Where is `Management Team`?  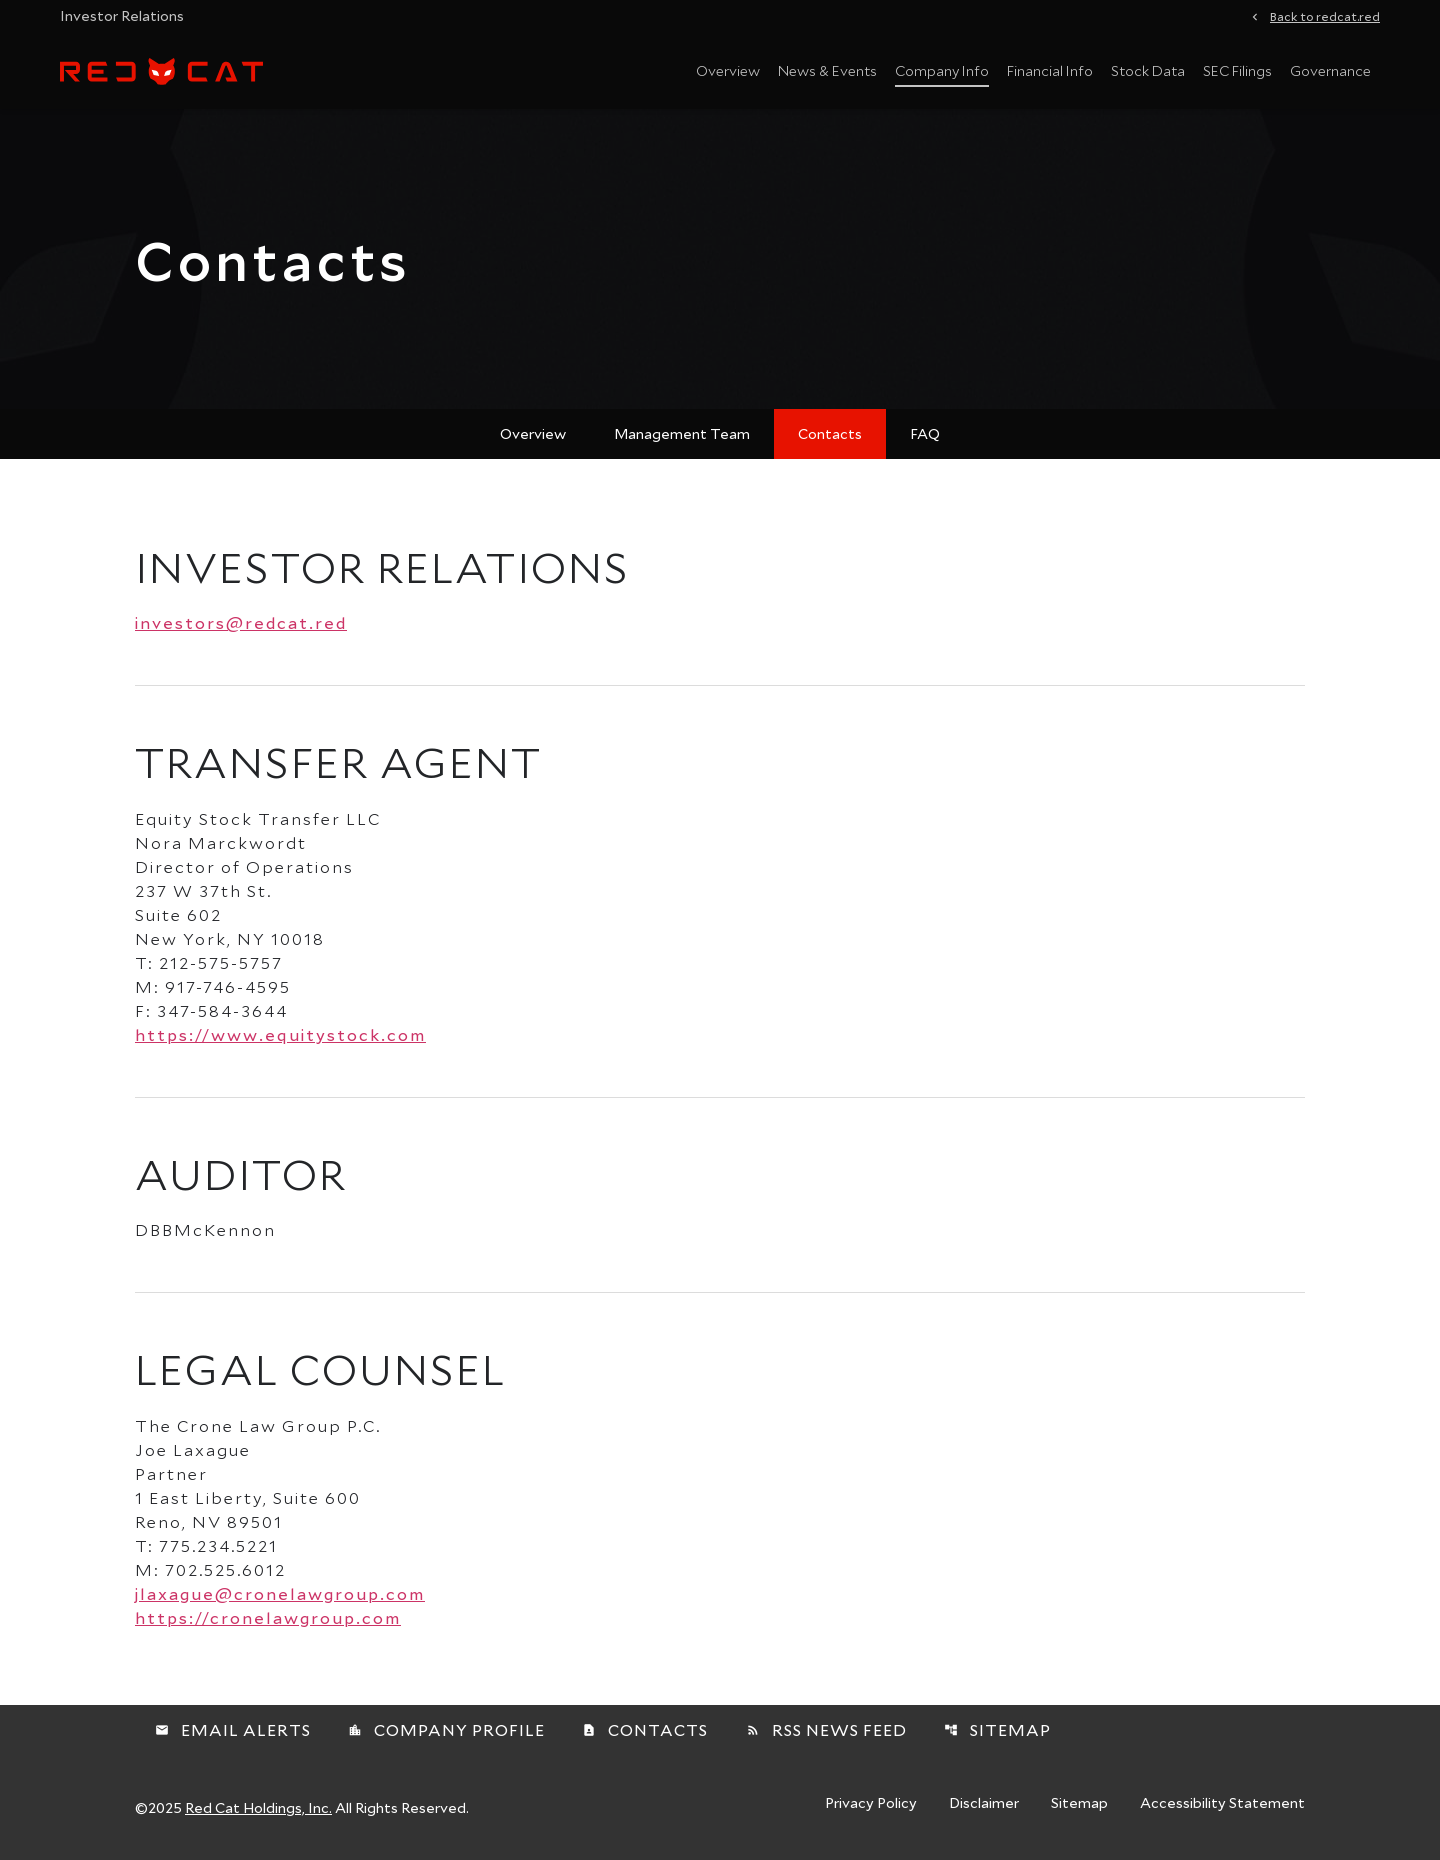 Management Team is located at coordinates (682, 433).